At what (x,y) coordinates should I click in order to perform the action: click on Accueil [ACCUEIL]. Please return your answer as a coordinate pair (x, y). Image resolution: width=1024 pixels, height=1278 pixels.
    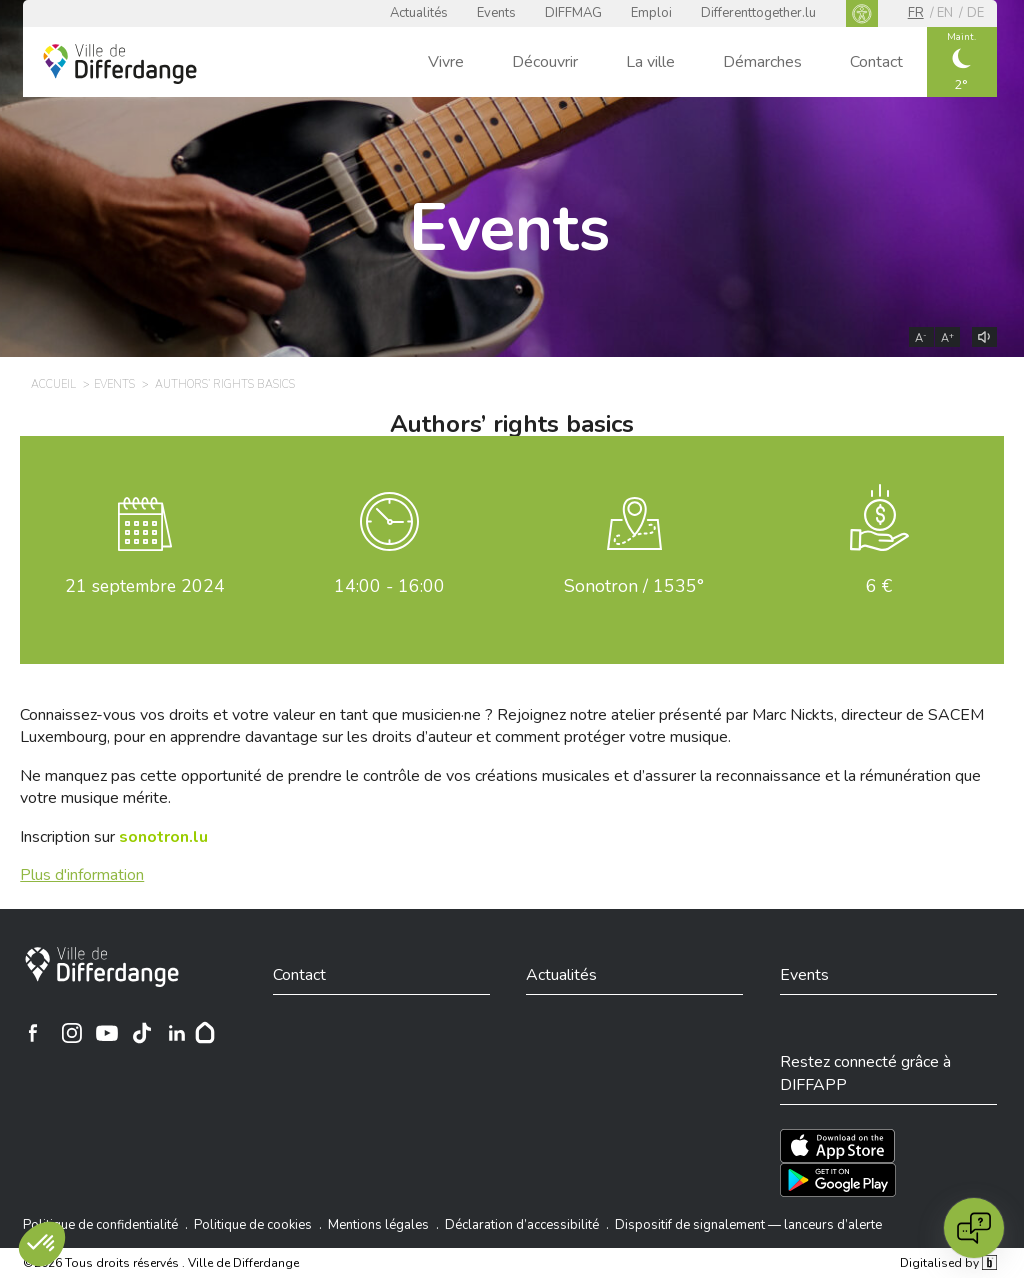
    Looking at the image, I should click on (53, 384).